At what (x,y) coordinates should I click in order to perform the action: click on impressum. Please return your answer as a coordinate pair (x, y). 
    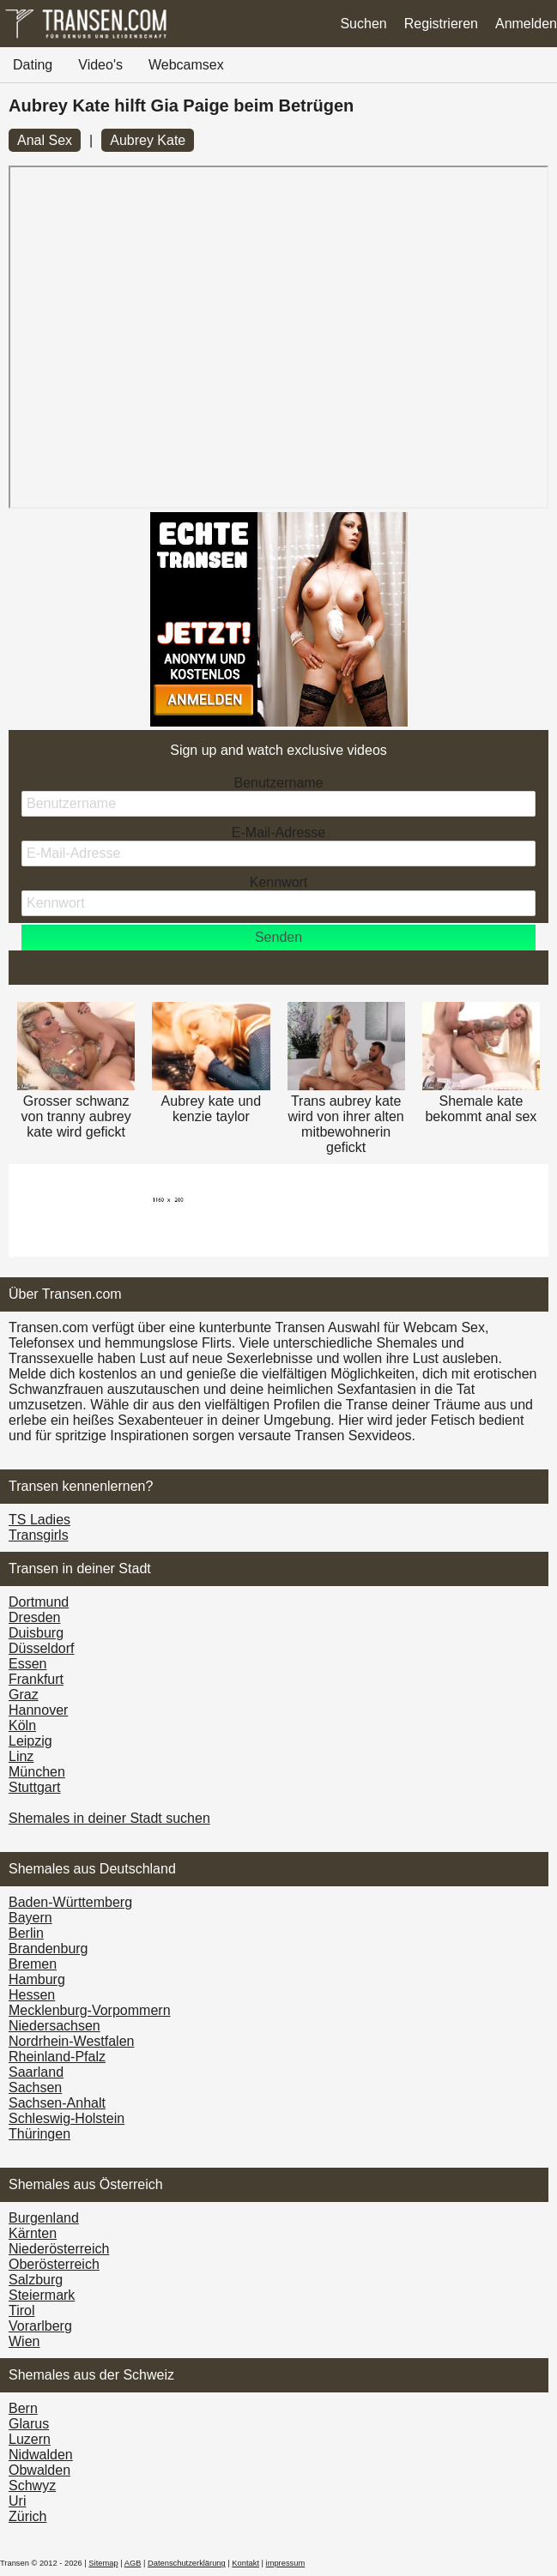
    Looking at the image, I should click on (286, 2563).